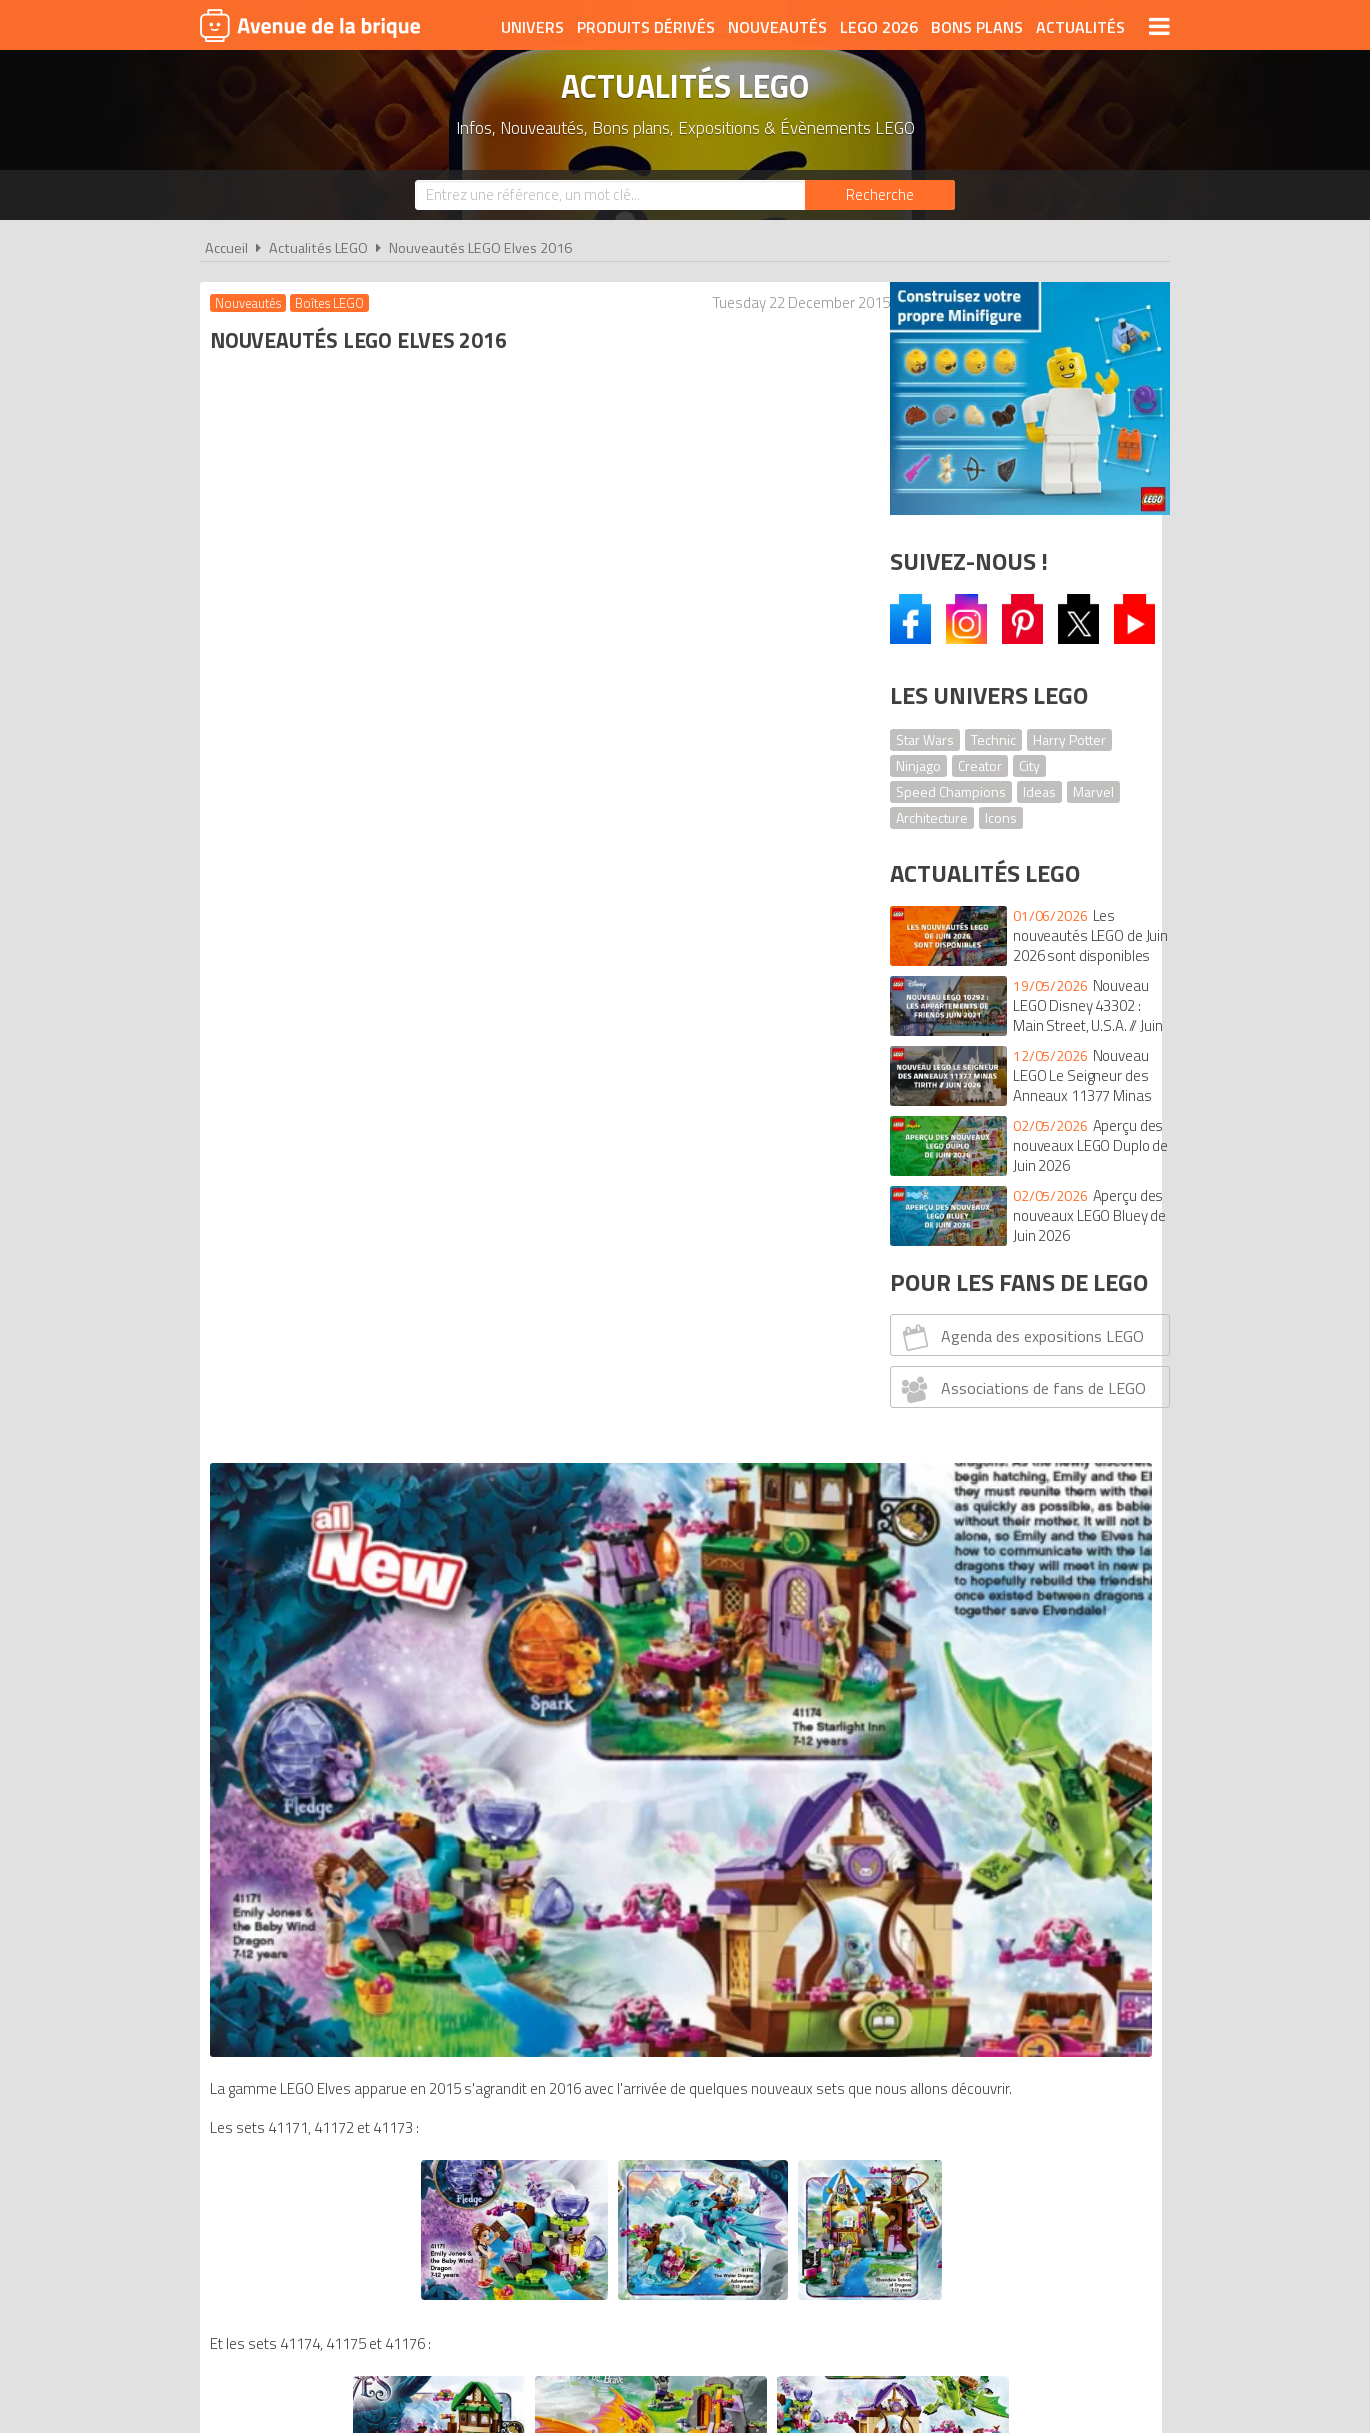  I want to click on Nouveautés LEGO Minecraft 2016, so click(360, 1767).